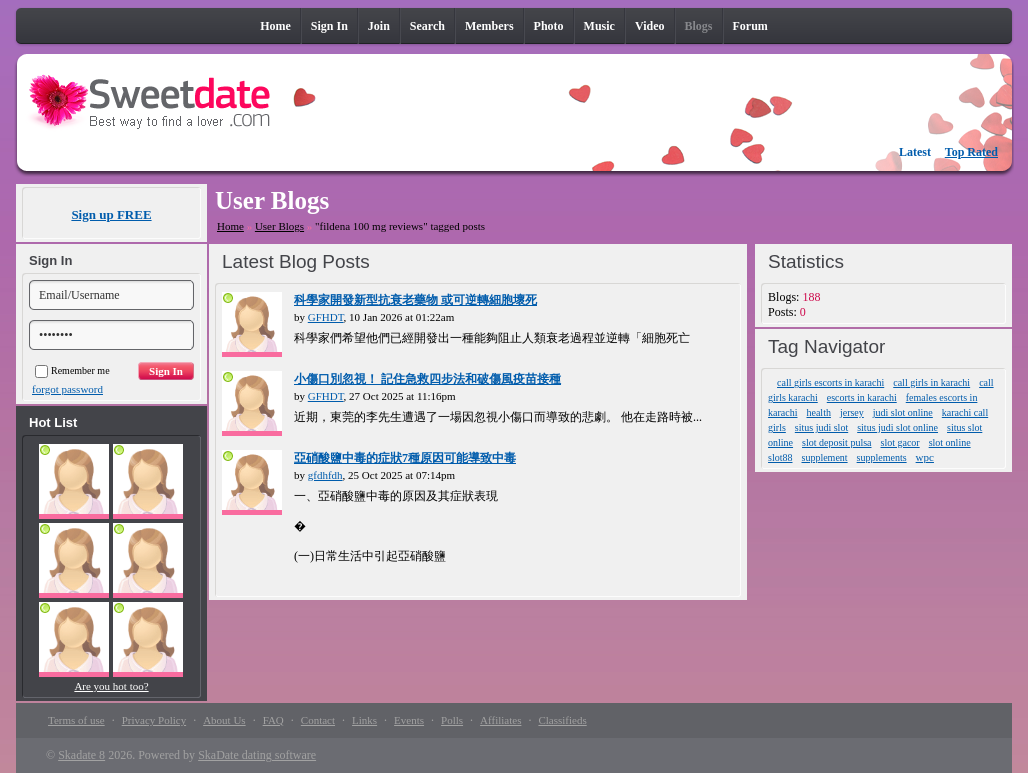 This screenshot has width=1028, height=773. What do you see at coordinates (111, 214) in the screenshot?
I see `Sign up FREE` at bounding box center [111, 214].